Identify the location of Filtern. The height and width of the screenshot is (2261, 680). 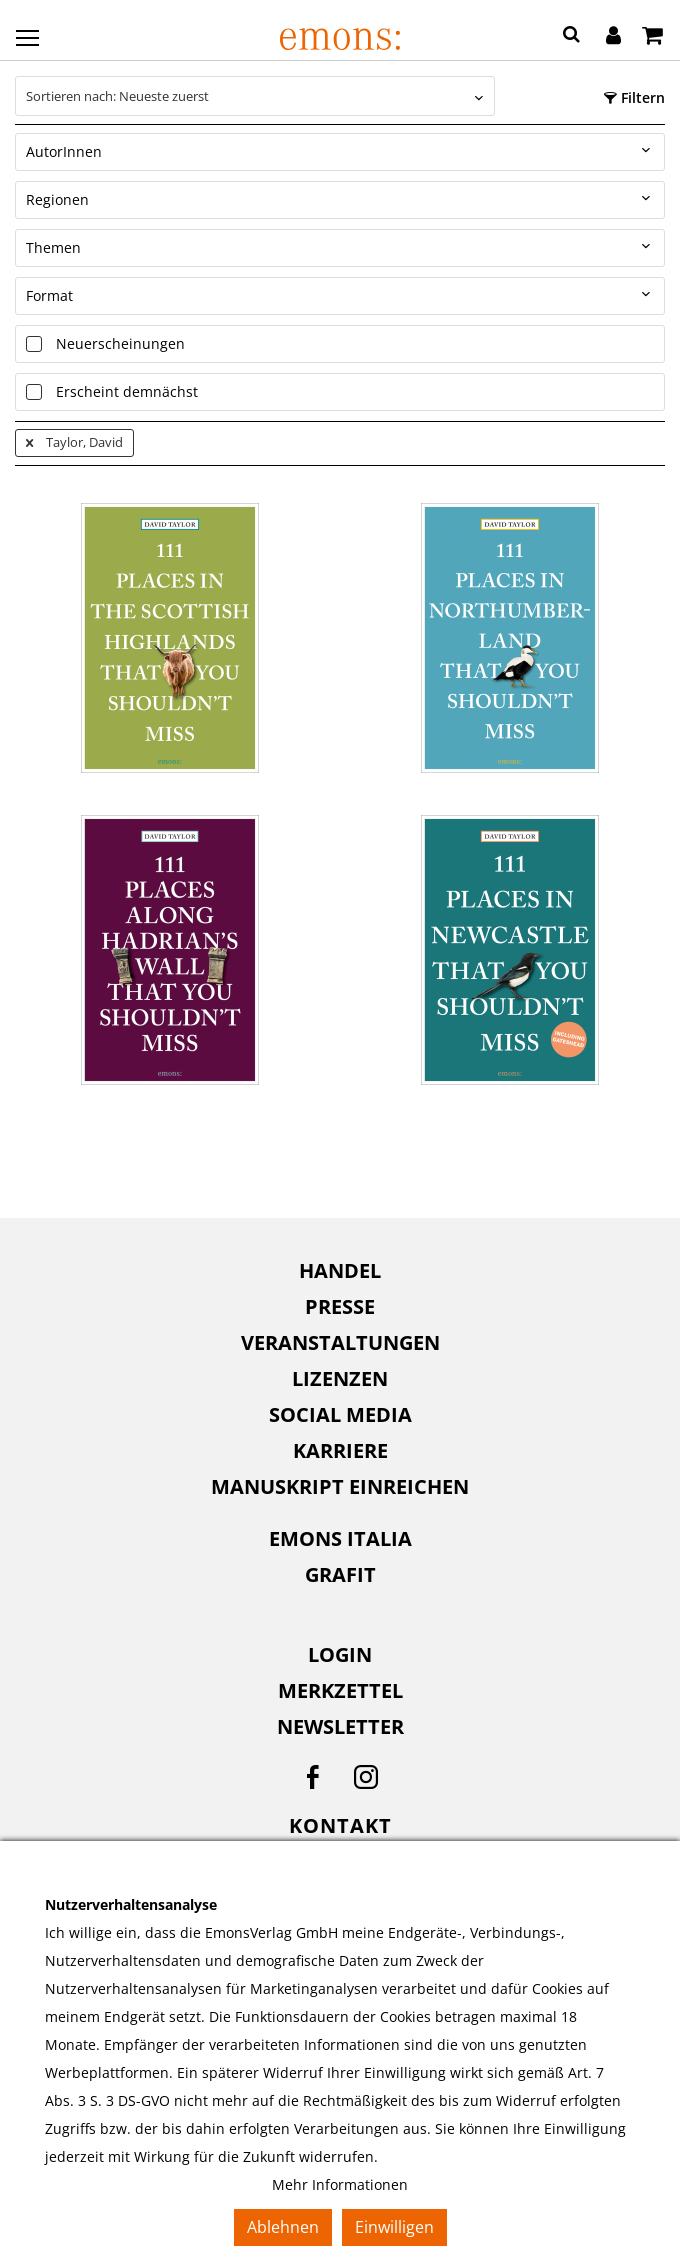
(634, 97).